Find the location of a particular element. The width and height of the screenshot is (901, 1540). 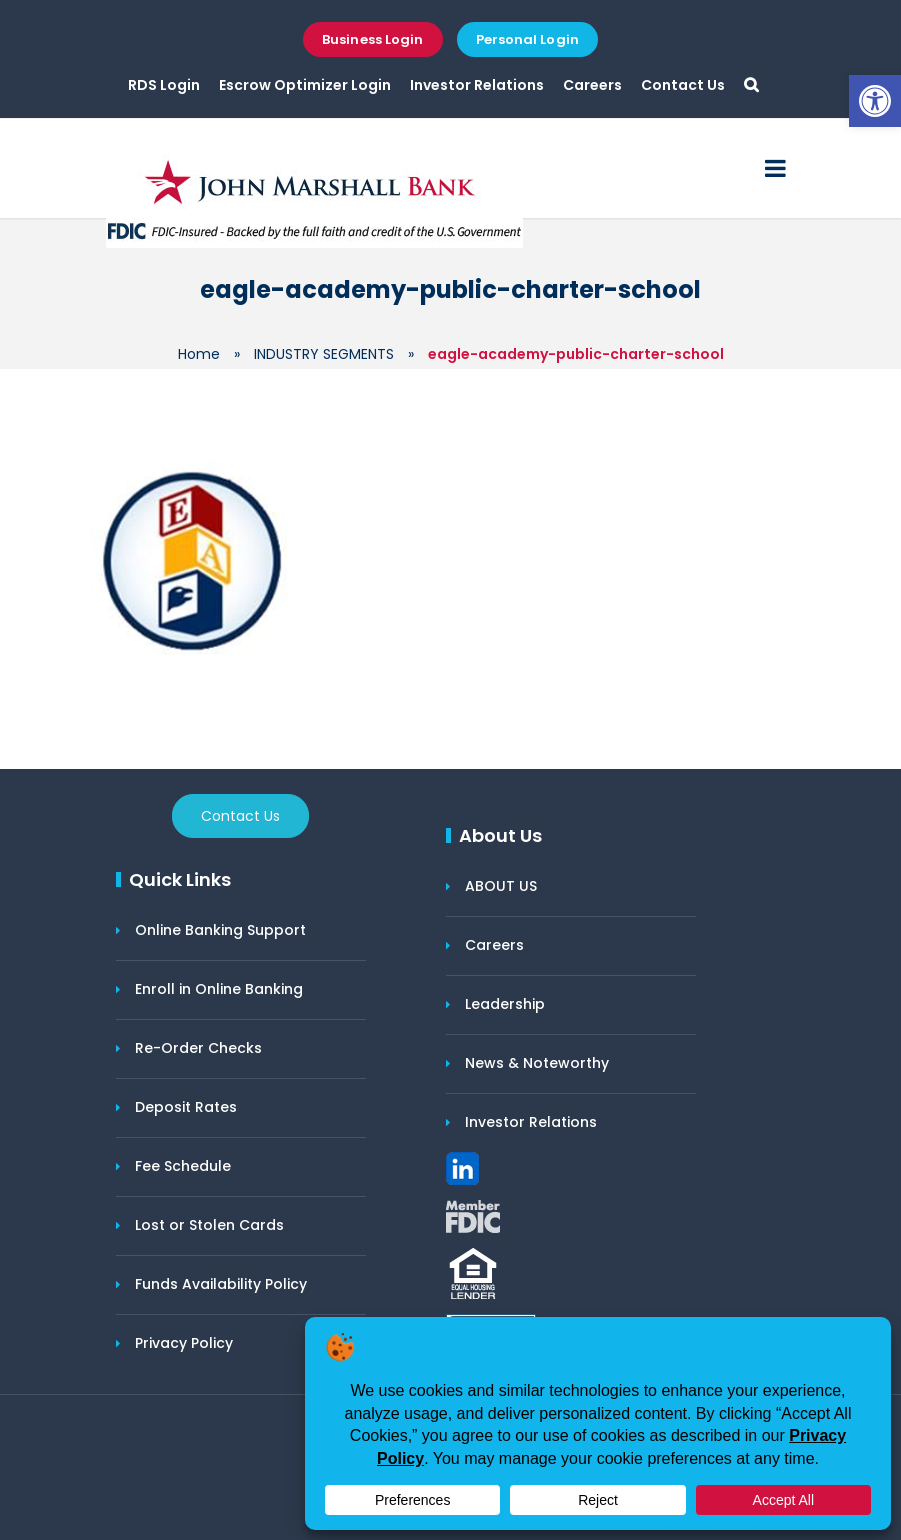

News & Noteworthy is located at coordinates (537, 1063).